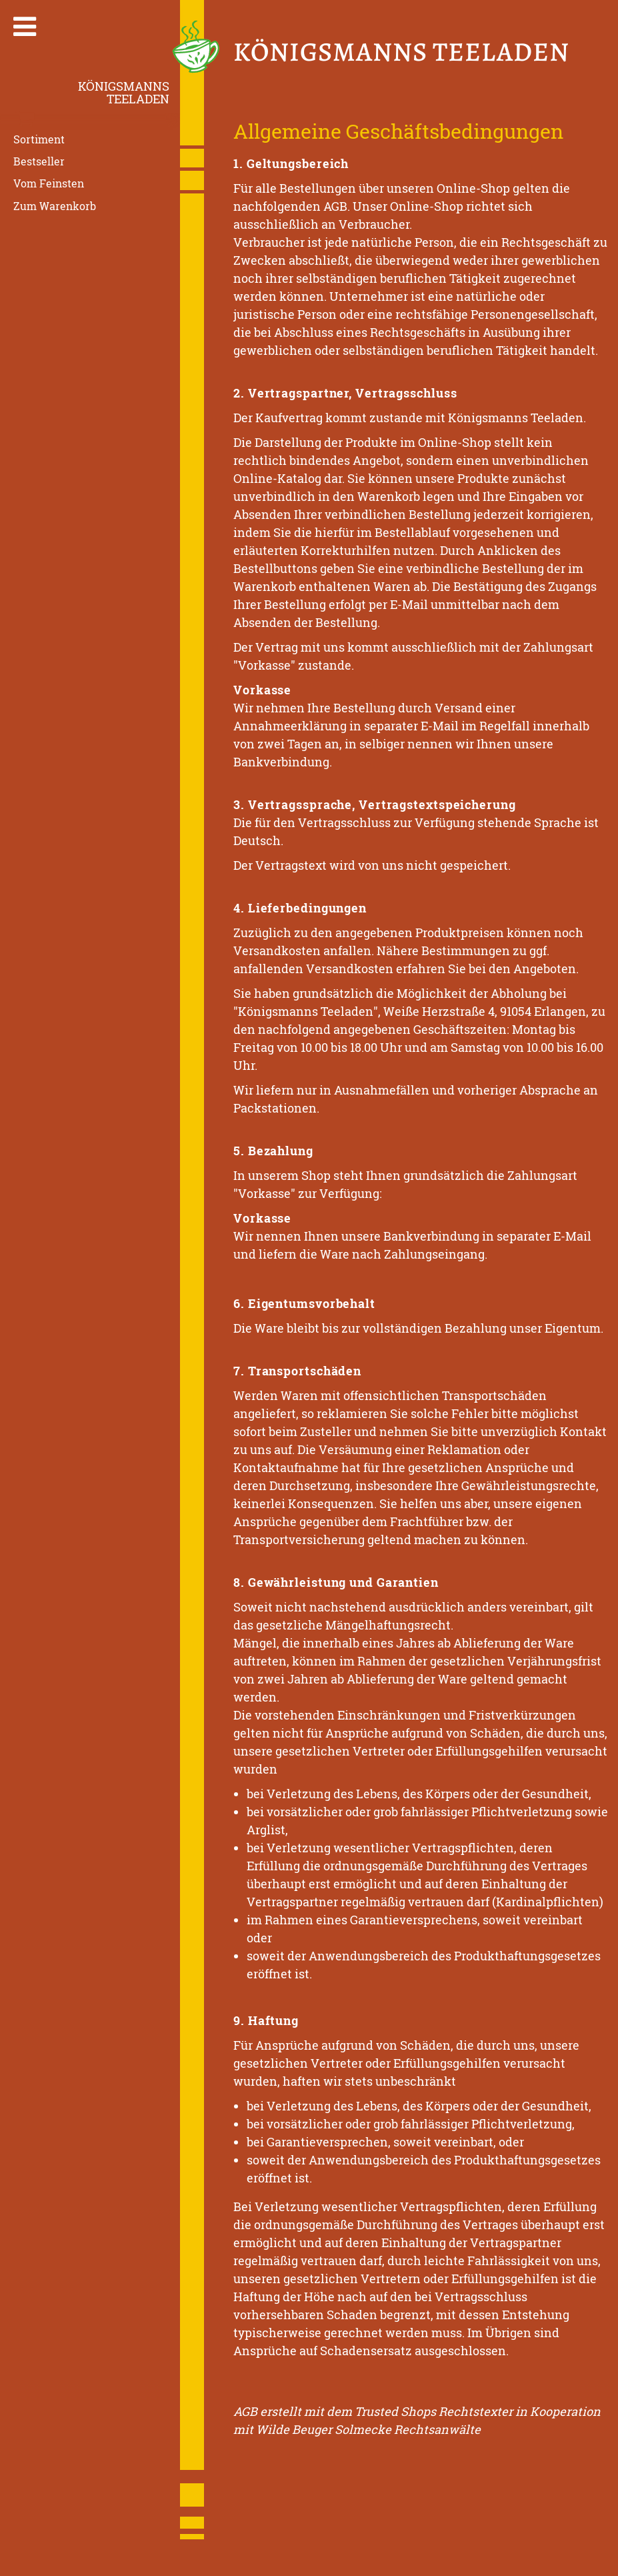  Describe the element at coordinates (54, 205) in the screenshot. I see `Zum Warenkorb` at that location.